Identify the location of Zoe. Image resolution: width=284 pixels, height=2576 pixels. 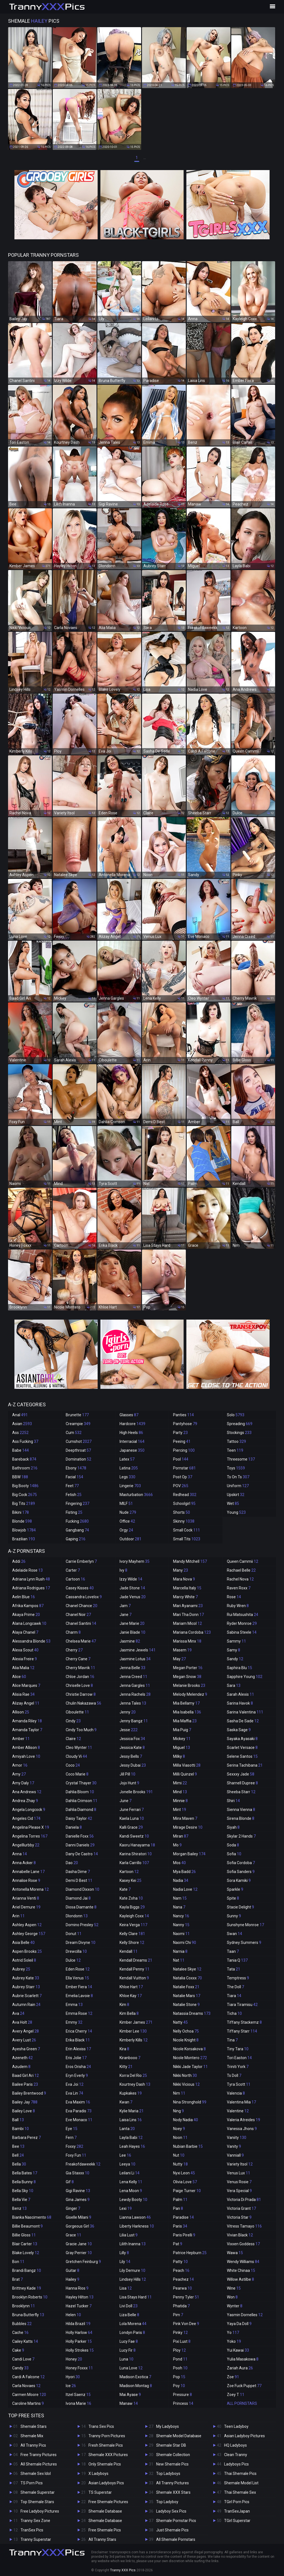
(233, 2377).